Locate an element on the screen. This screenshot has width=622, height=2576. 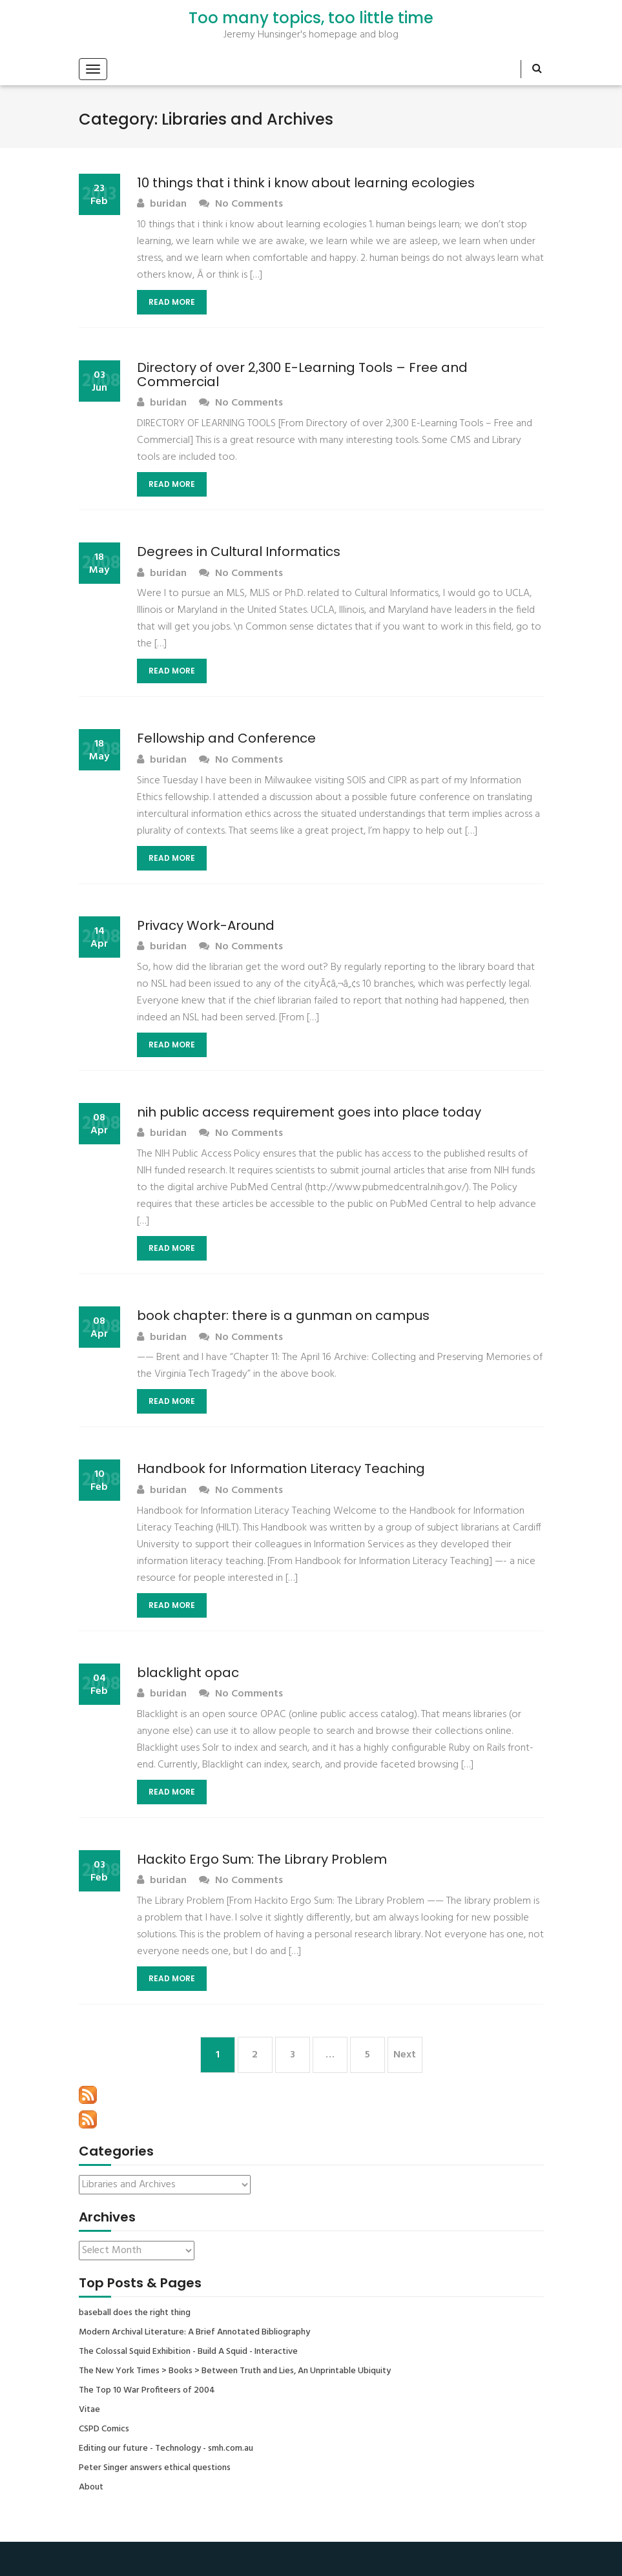
Degrees in Cultural Informatics is located at coordinates (238, 551).